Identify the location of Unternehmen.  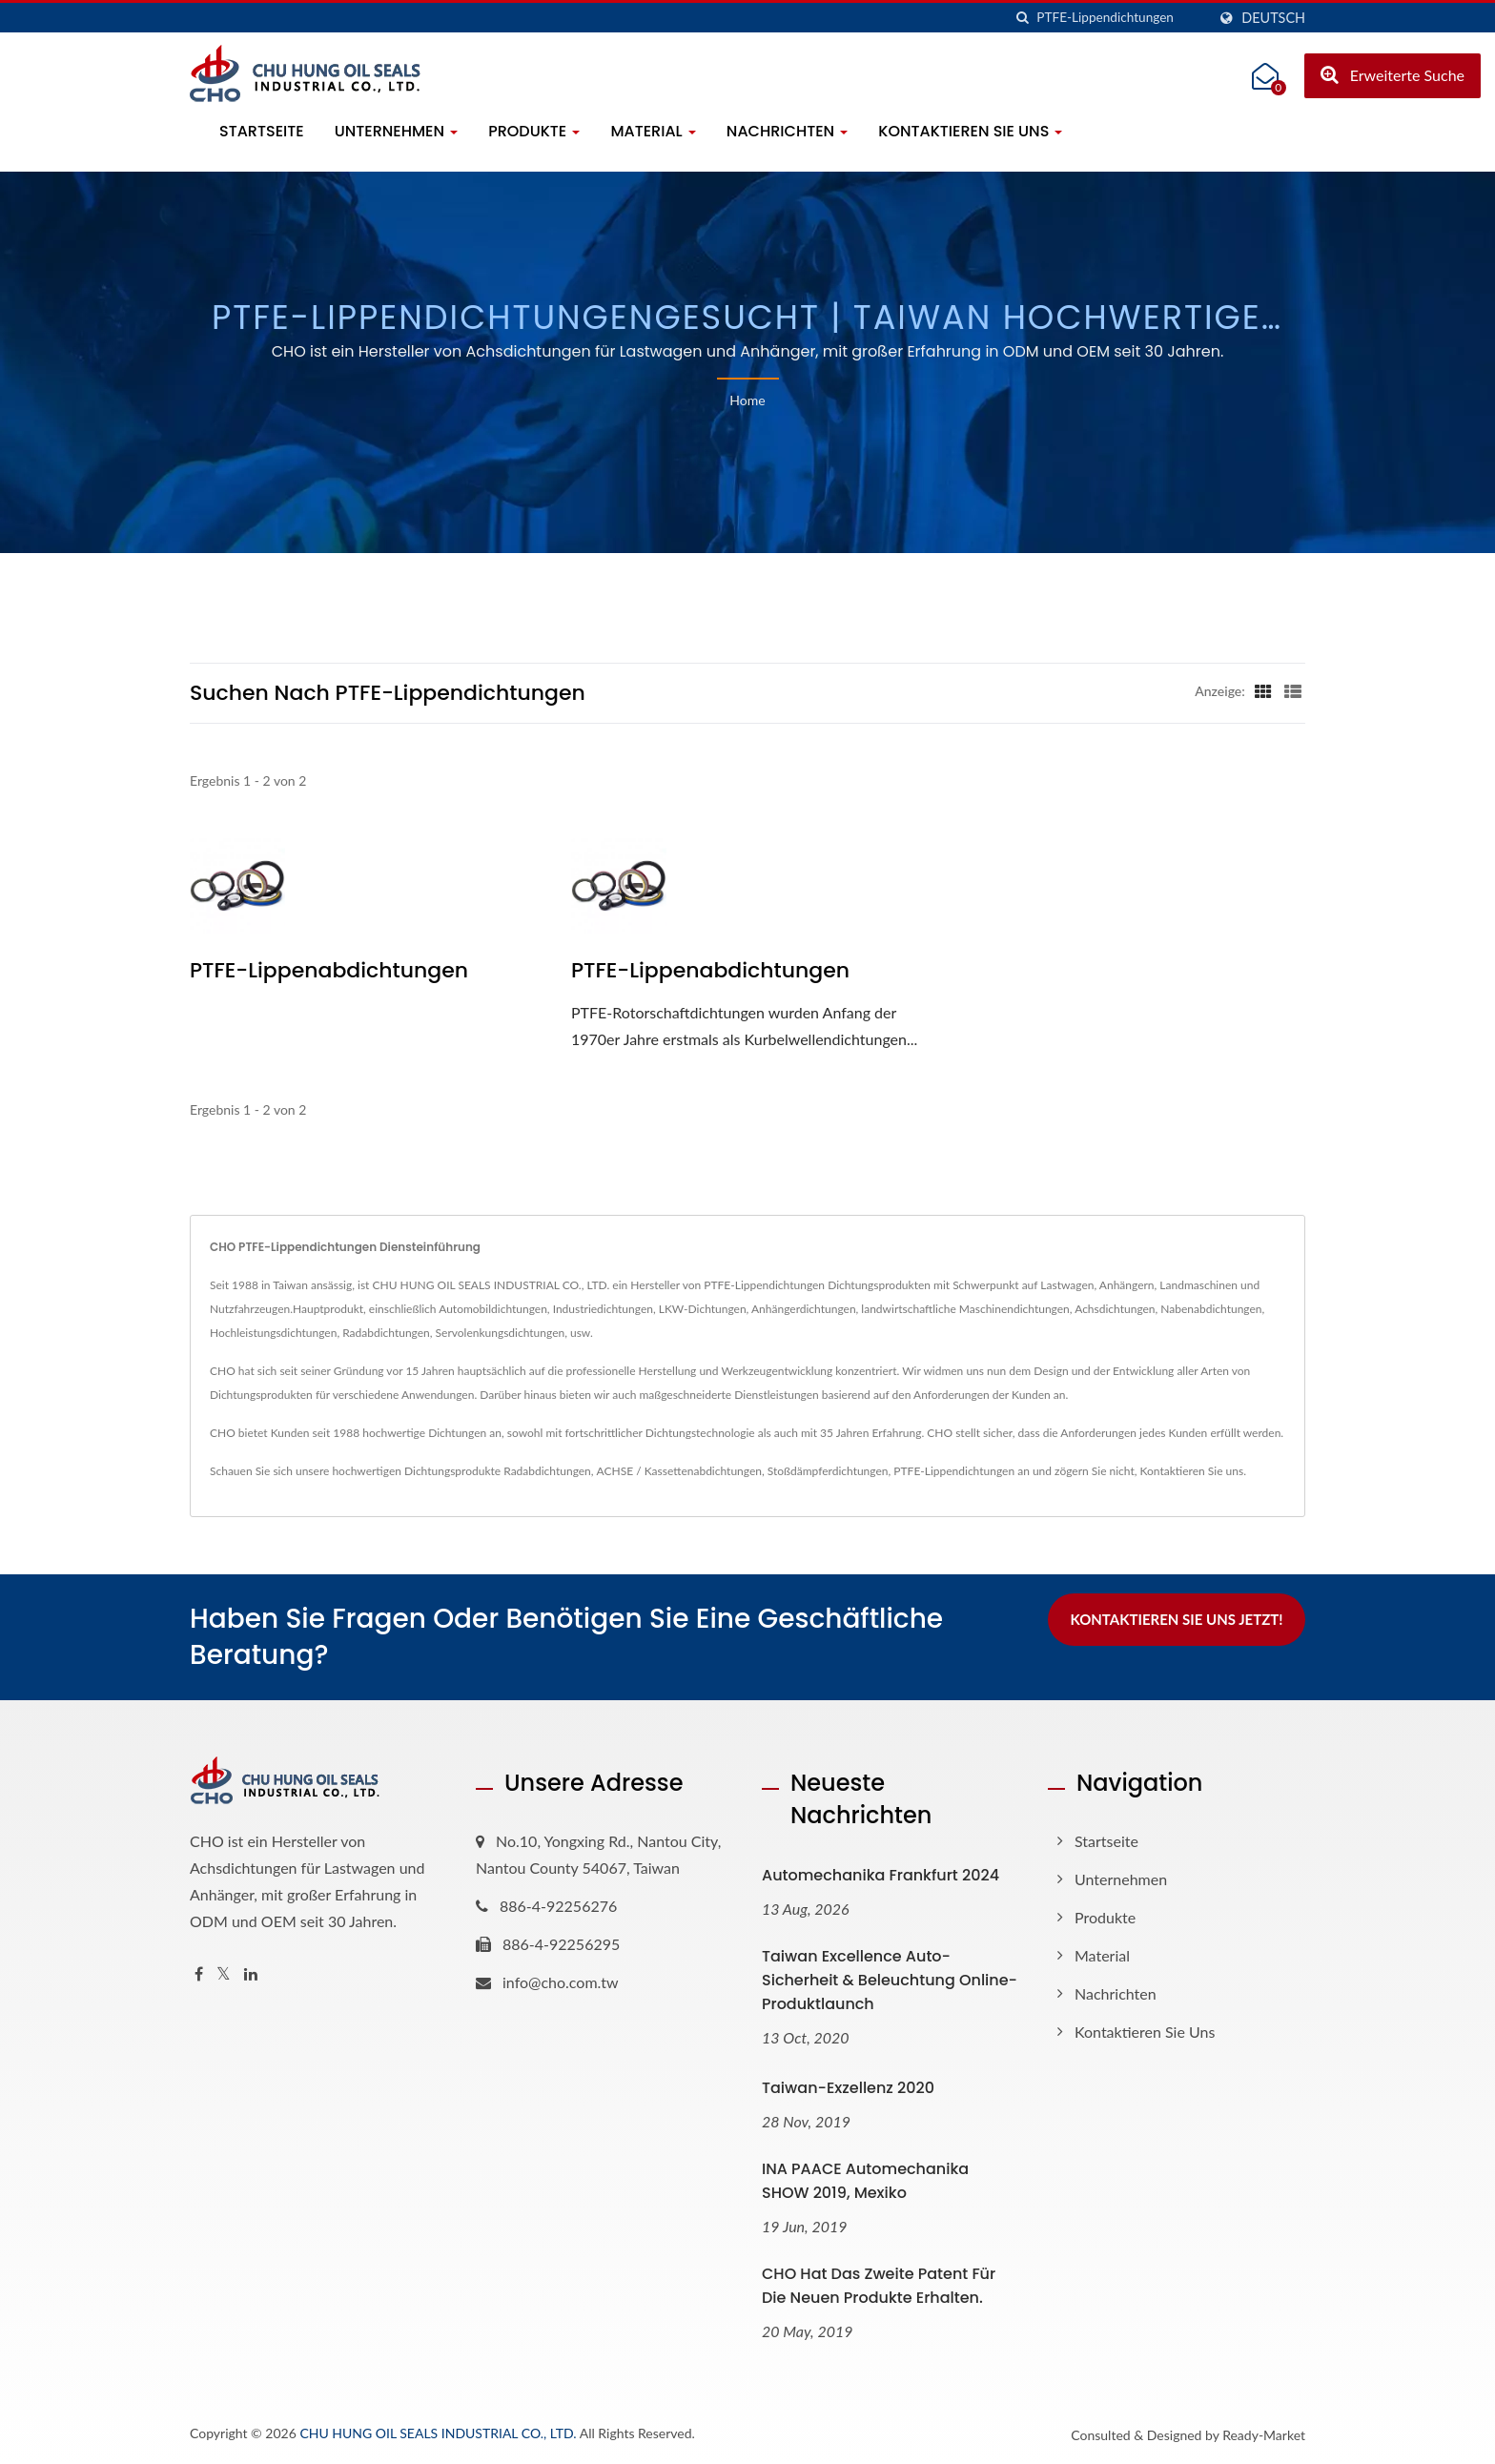
(397, 131).